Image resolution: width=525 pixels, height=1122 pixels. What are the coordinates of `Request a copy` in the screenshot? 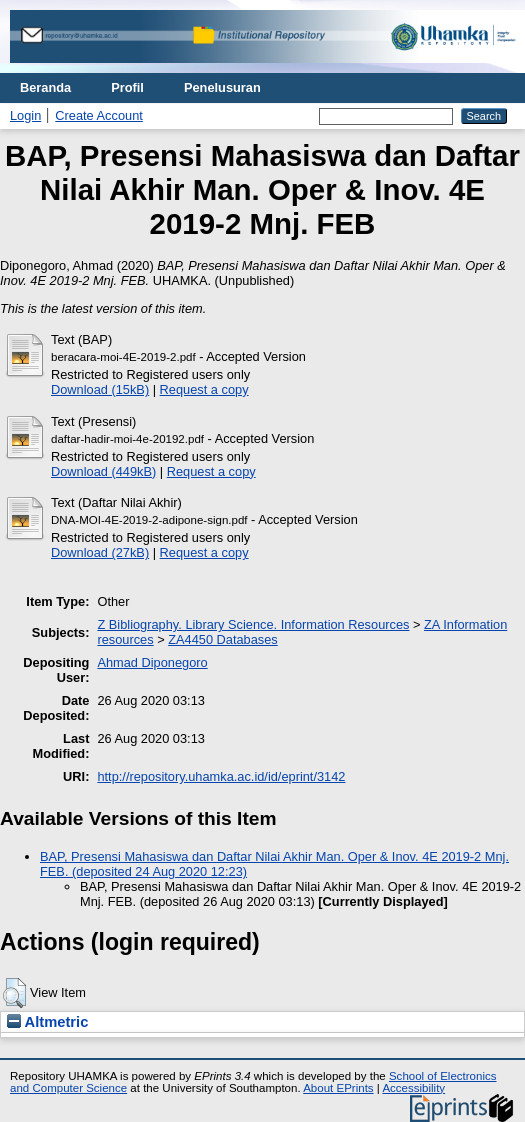 It's located at (204, 389).